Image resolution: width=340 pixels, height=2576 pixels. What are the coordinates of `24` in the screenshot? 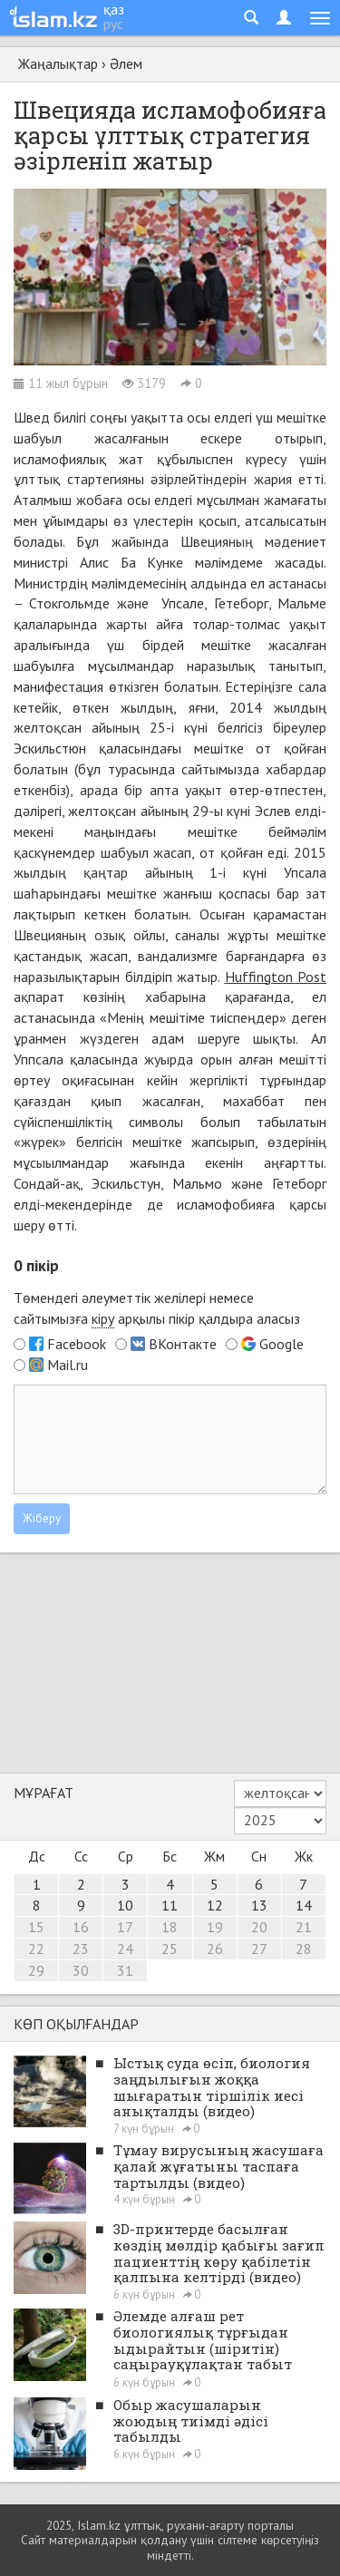 It's located at (125, 1948).